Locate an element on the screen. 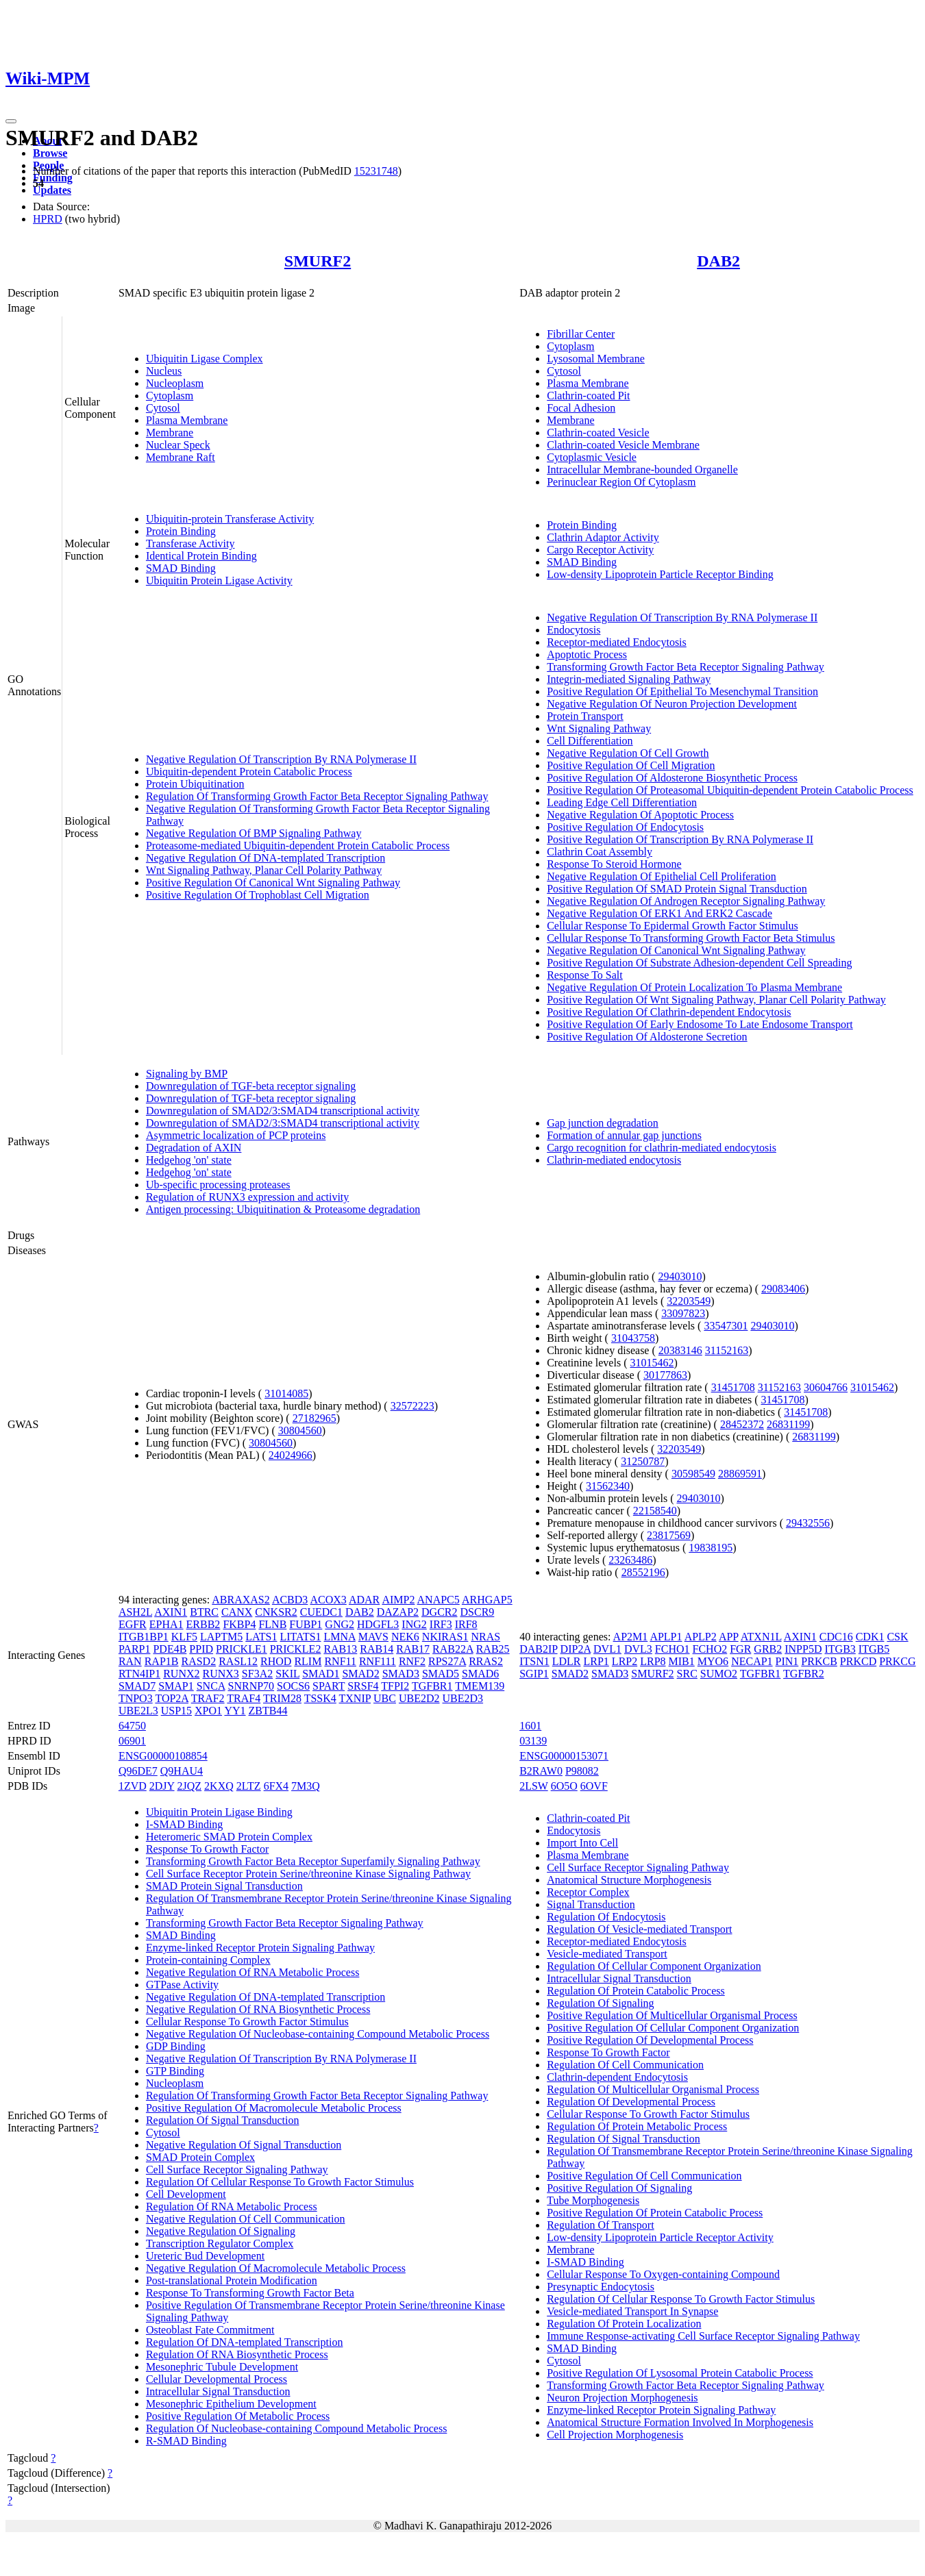 Image resolution: width=925 pixels, height=2576 pixels. Positive Regulation Of Signaling is located at coordinates (619, 2188).